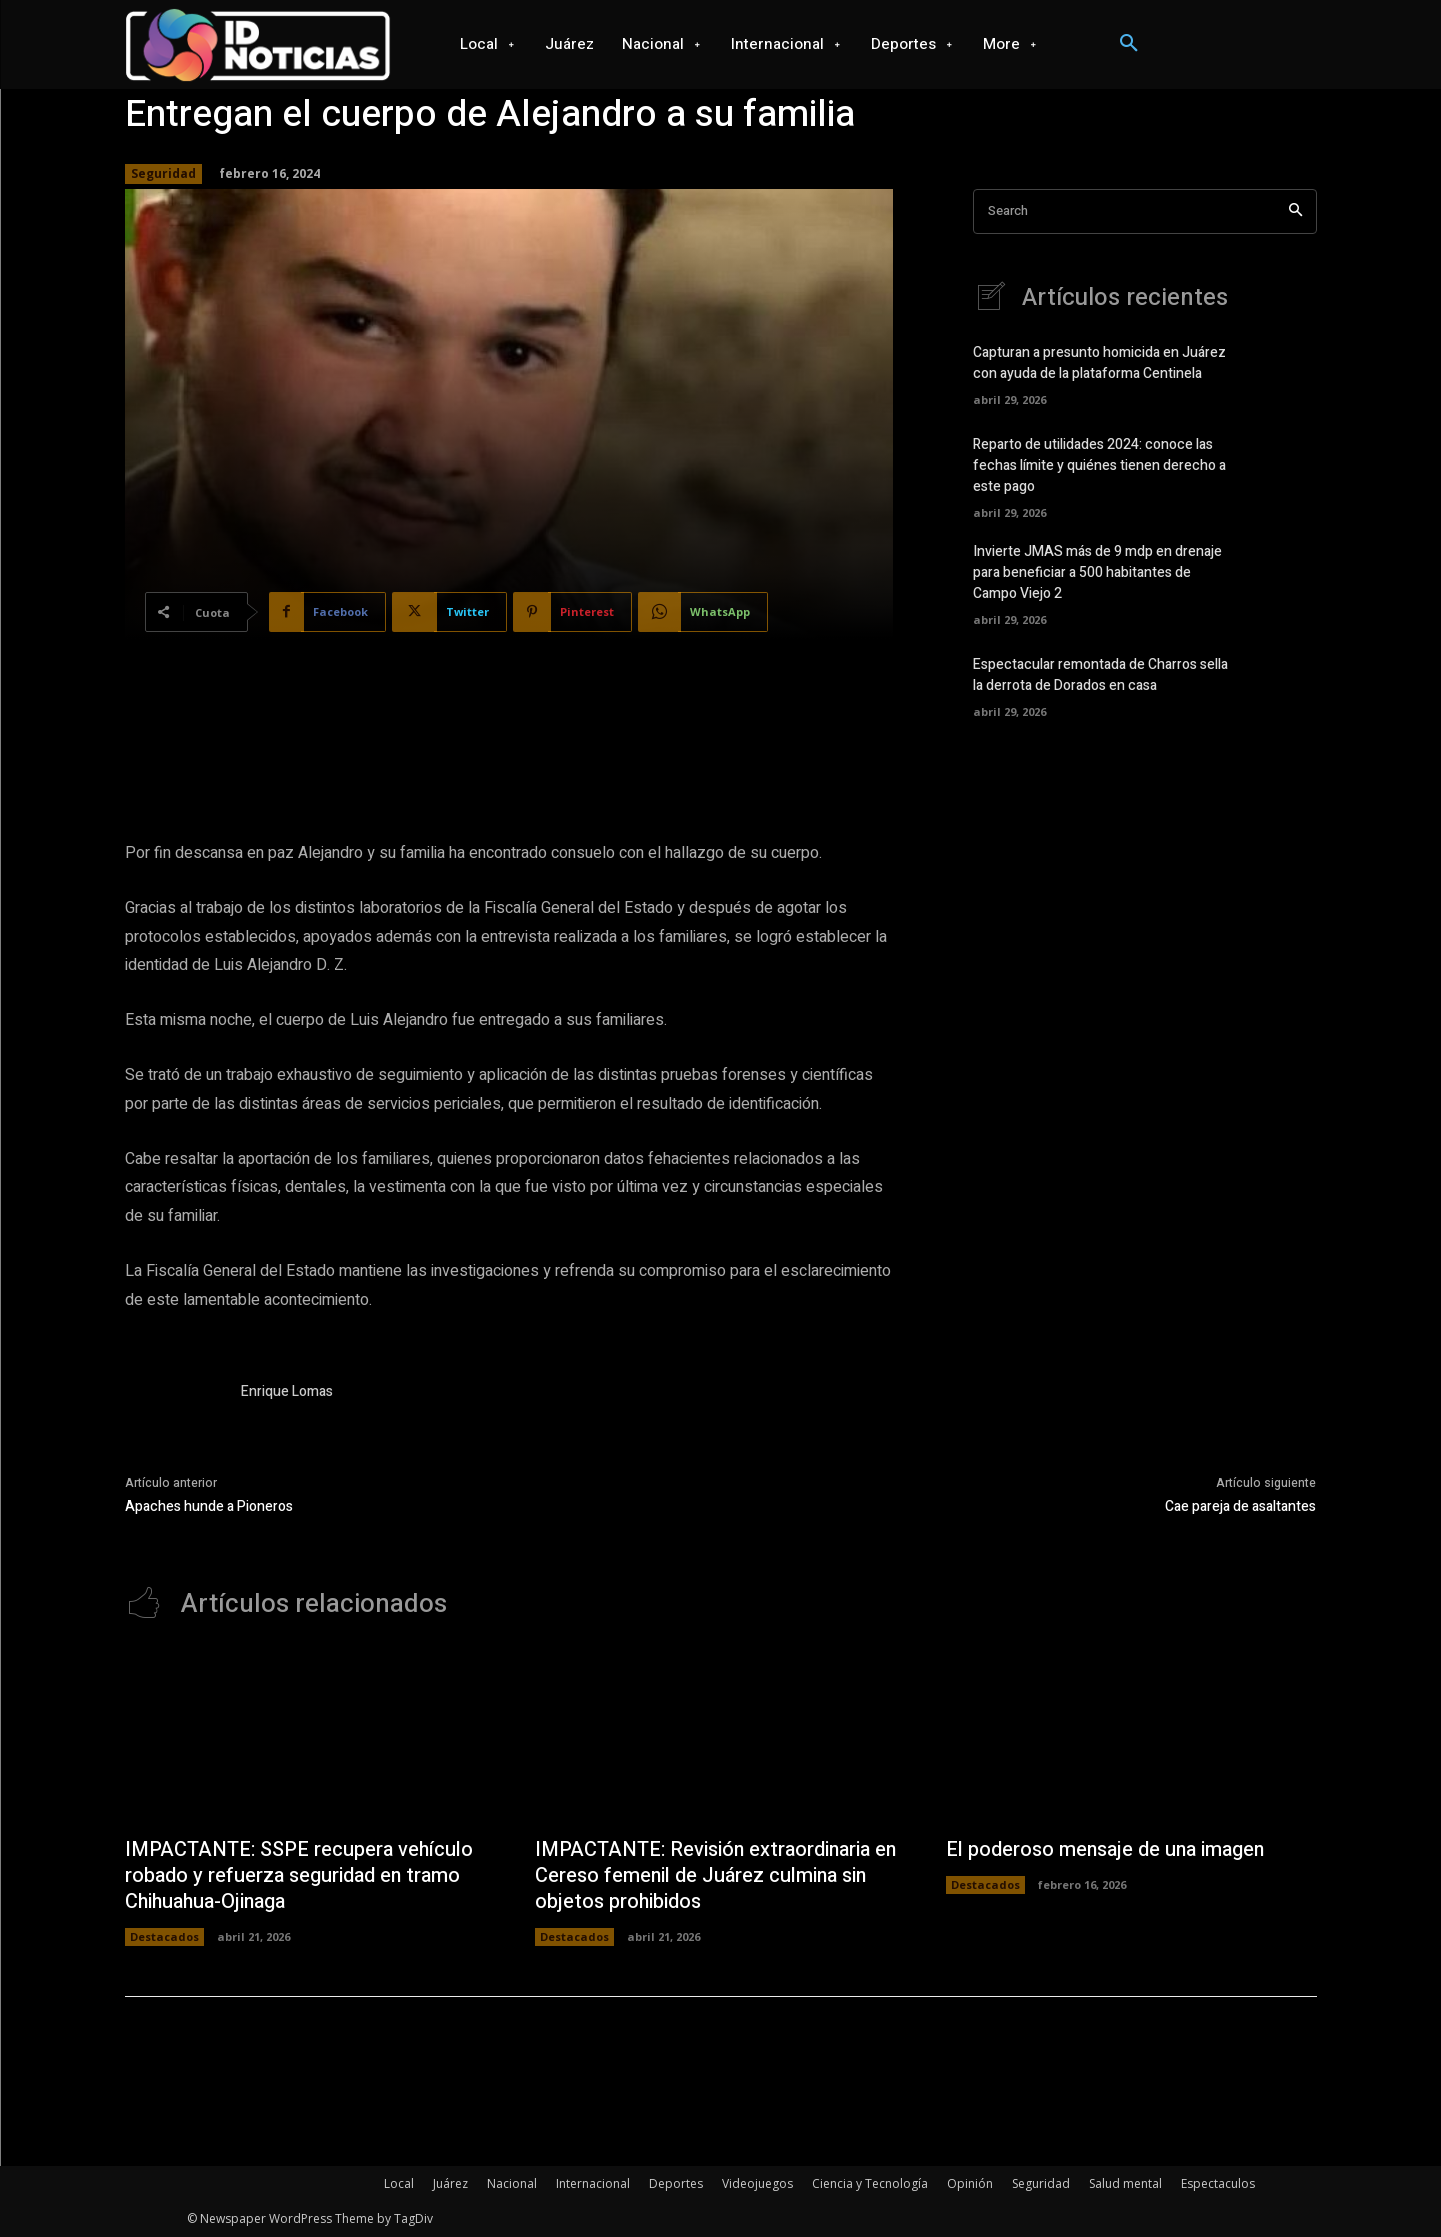 The width and height of the screenshot is (1441, 2237). What do you see at coordinates (399, 2183) in the screenshot?
I see `Local` at bounding box center [399, 2183].